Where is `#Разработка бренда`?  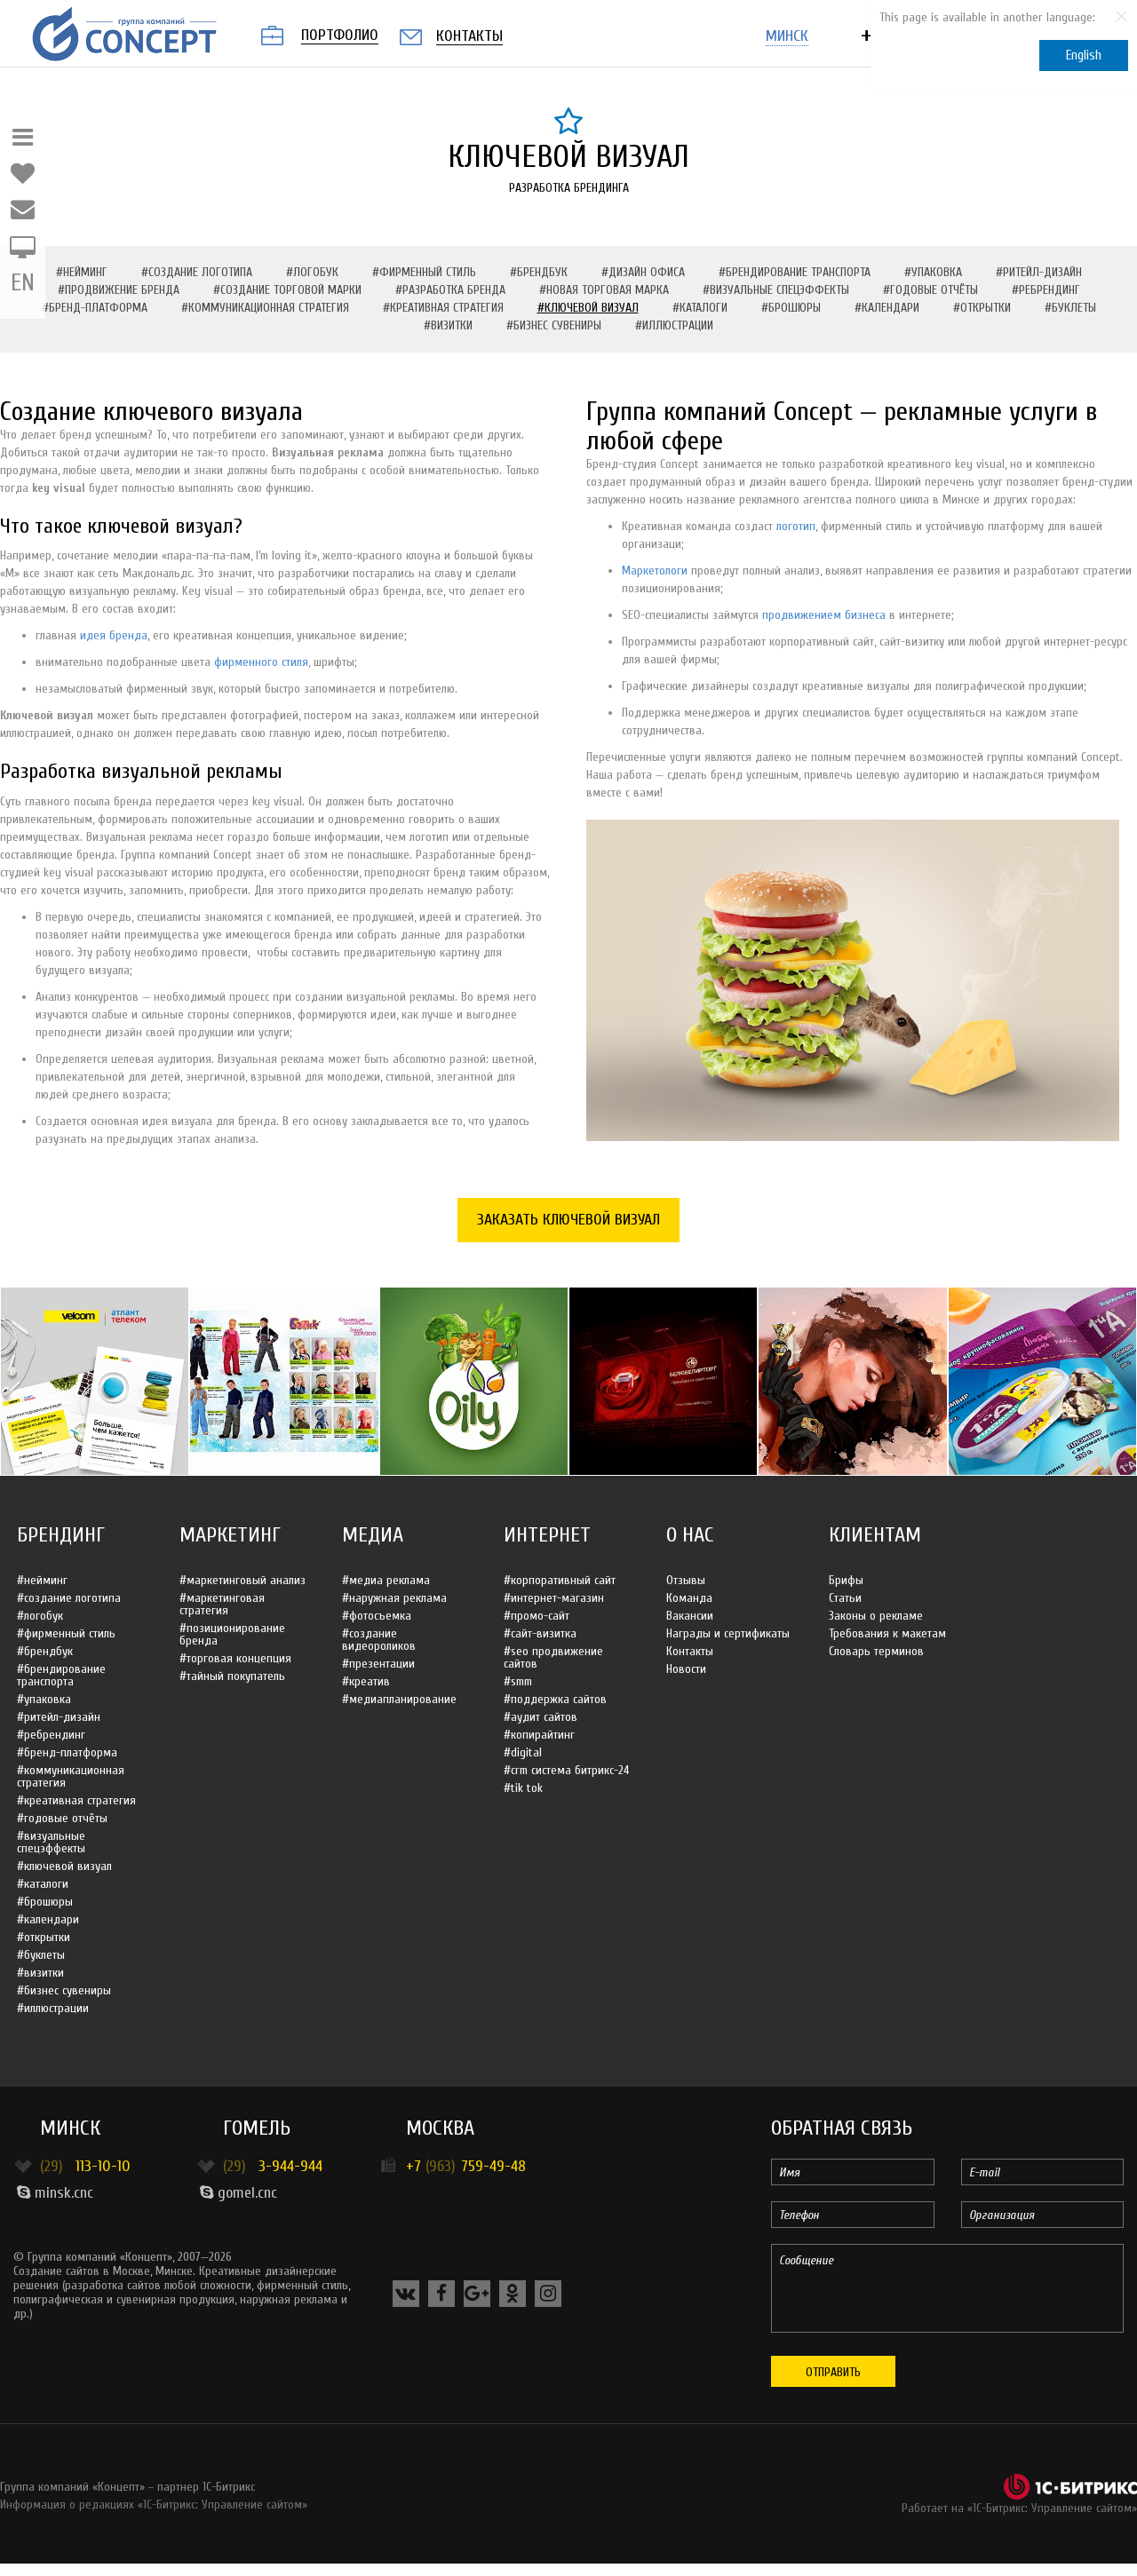 #Разработка бренда is located at coordinates (450, 289).